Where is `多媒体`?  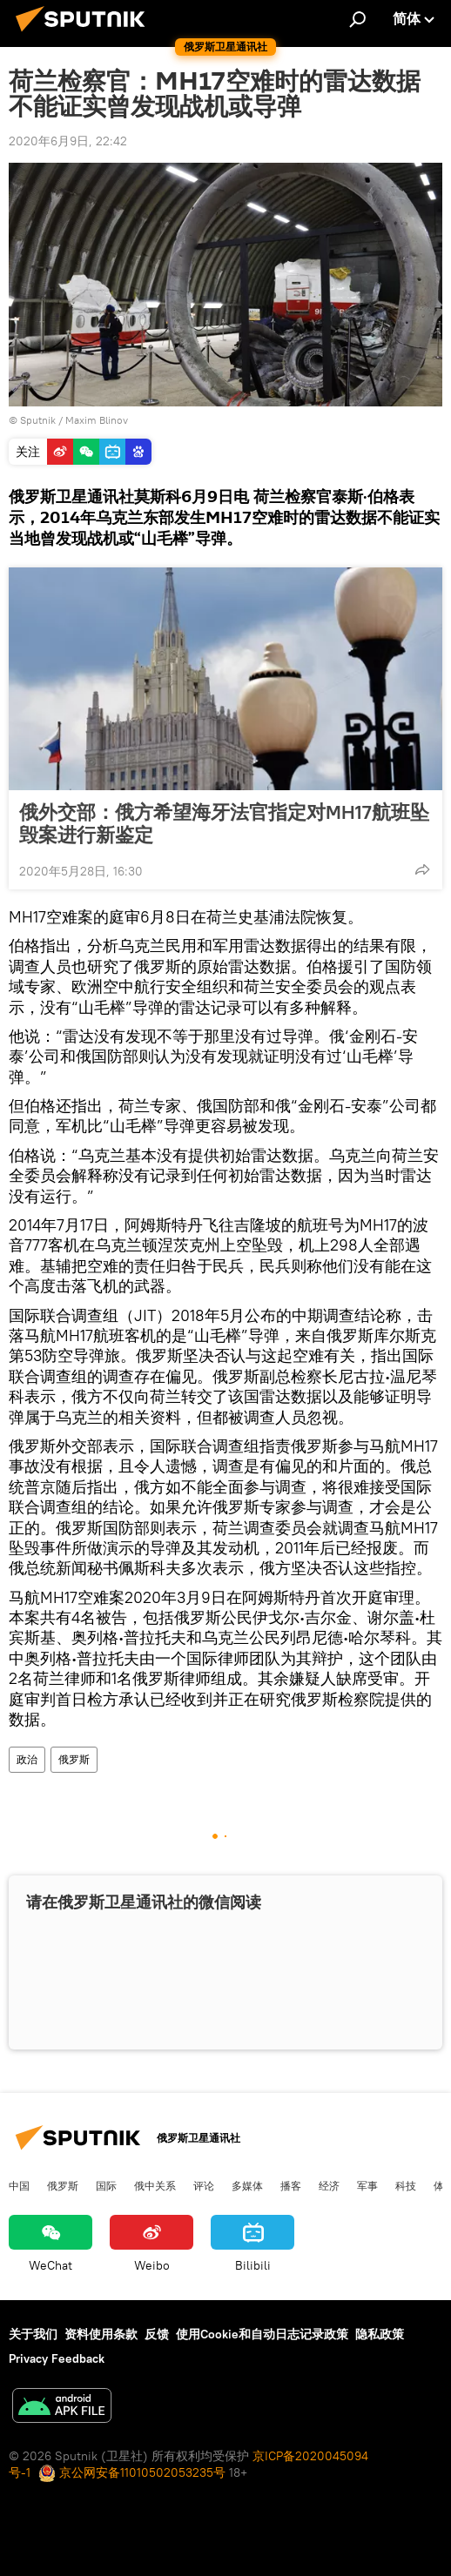
多媒体 is located at coordinates (247, 2185).